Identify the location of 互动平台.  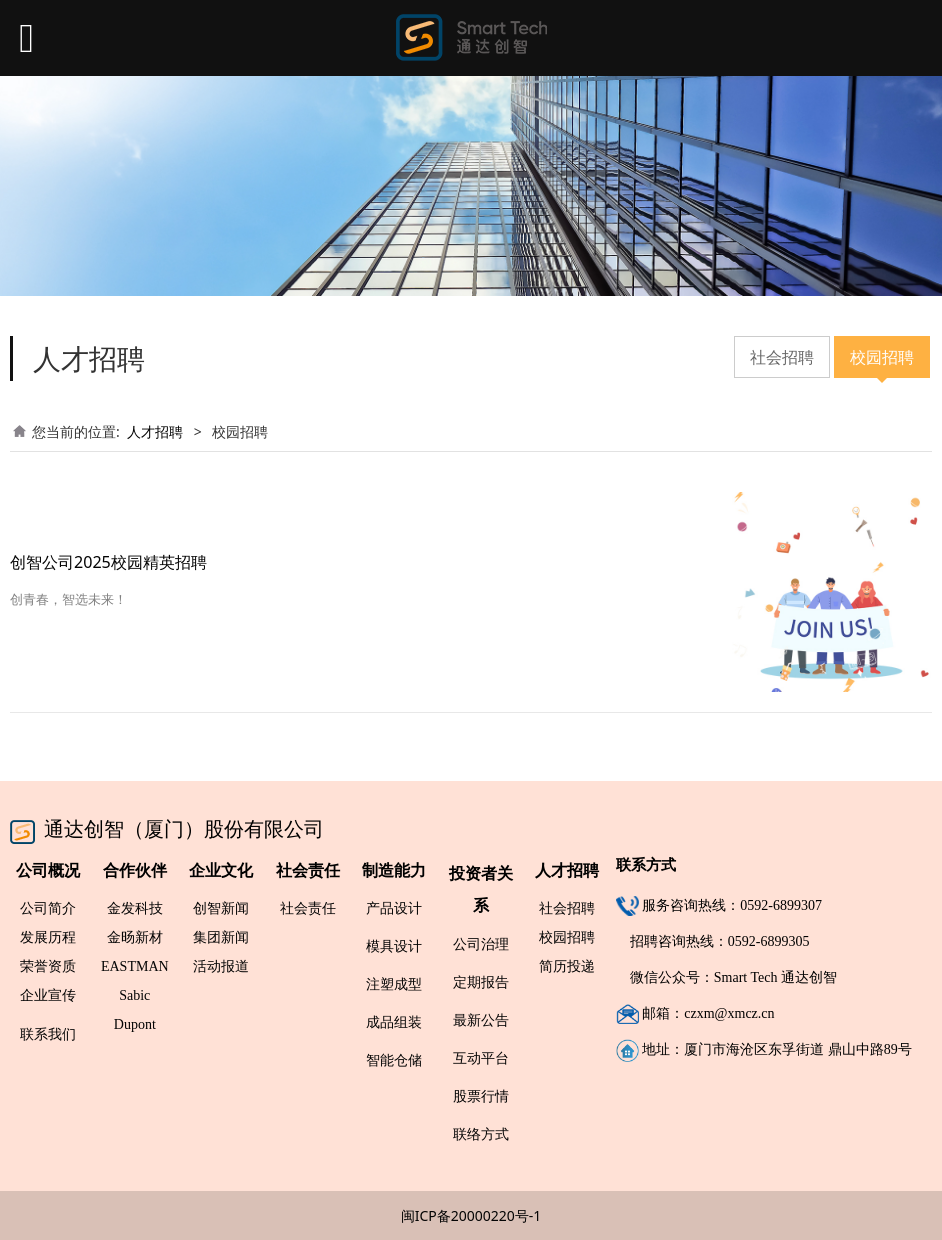
(481, 1057).